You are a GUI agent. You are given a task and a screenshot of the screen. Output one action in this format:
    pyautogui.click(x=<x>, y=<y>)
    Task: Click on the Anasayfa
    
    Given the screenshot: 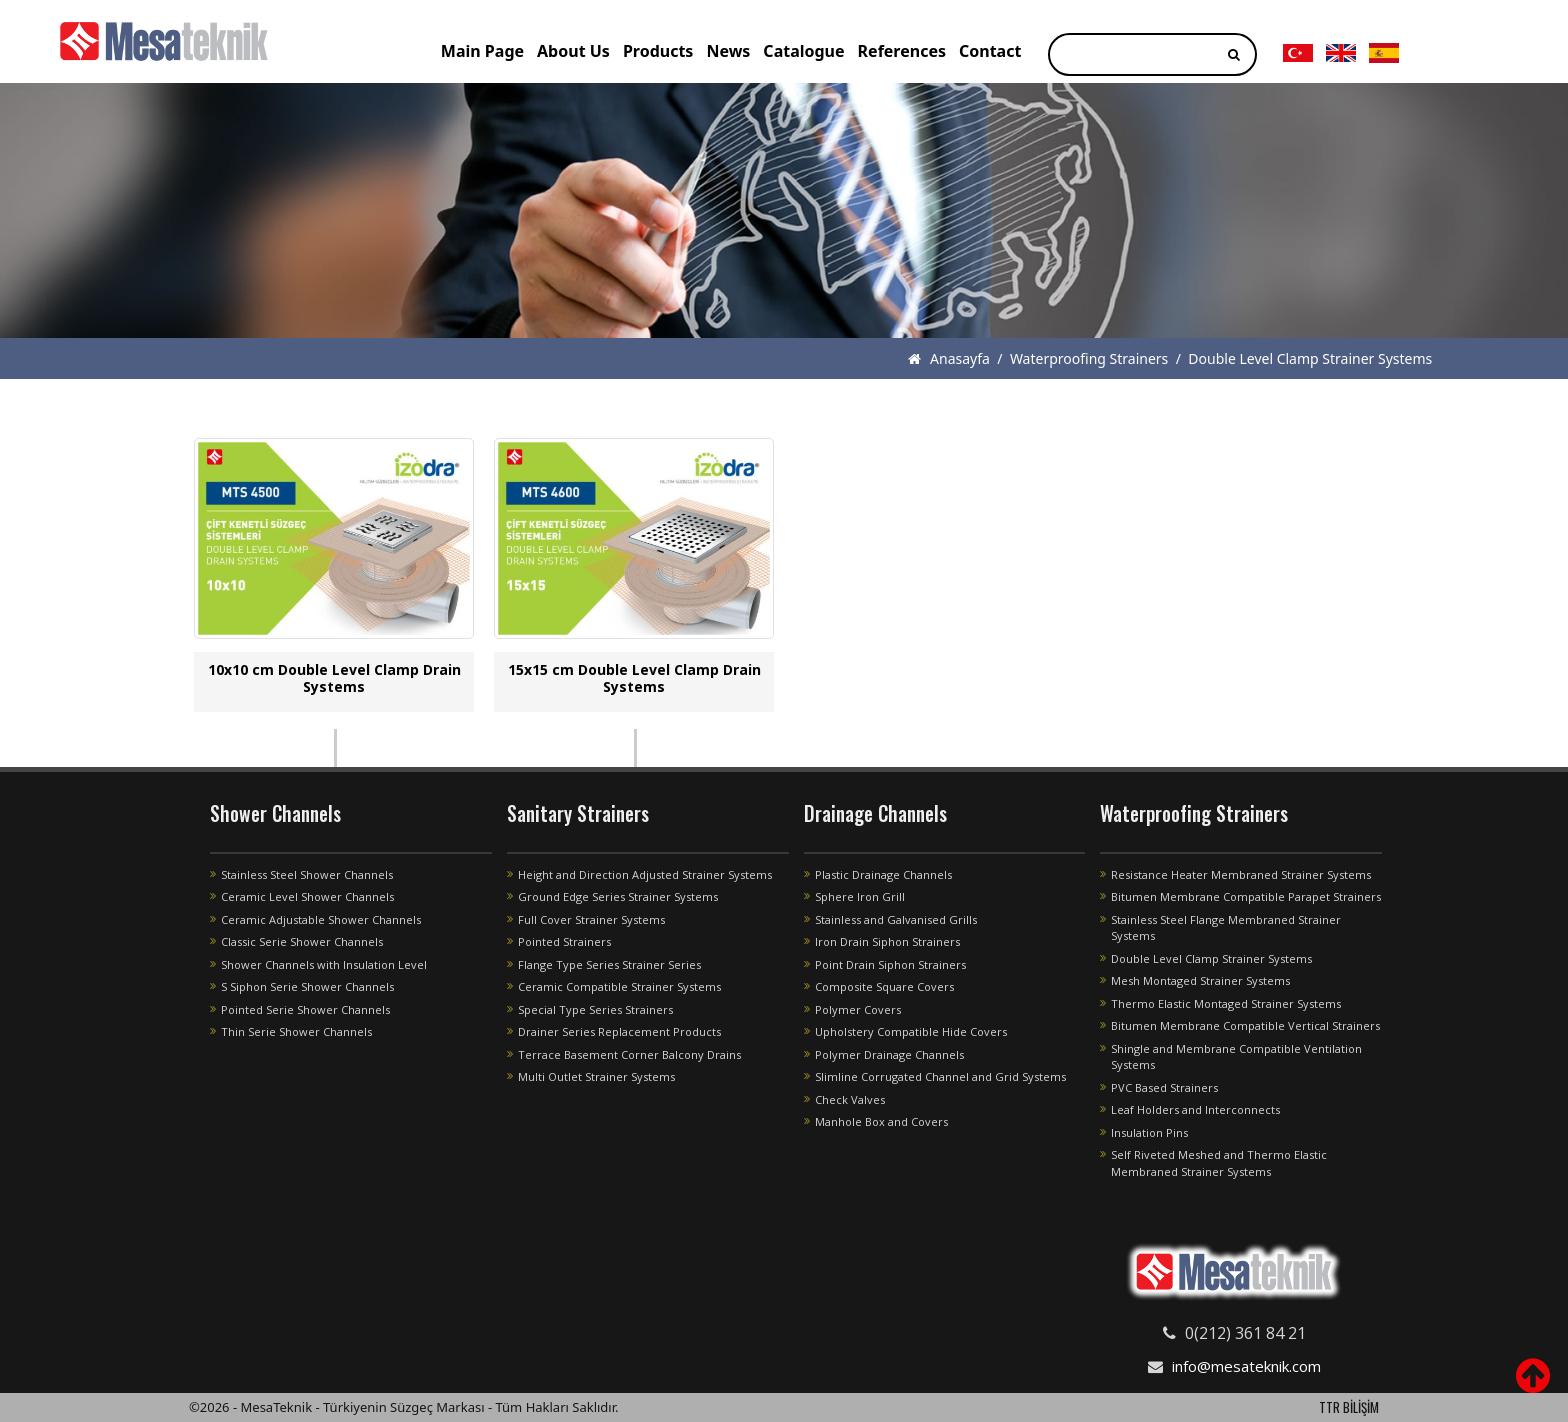 What is the action you would take?
    pyautogui.click(x=948, y=358)
    